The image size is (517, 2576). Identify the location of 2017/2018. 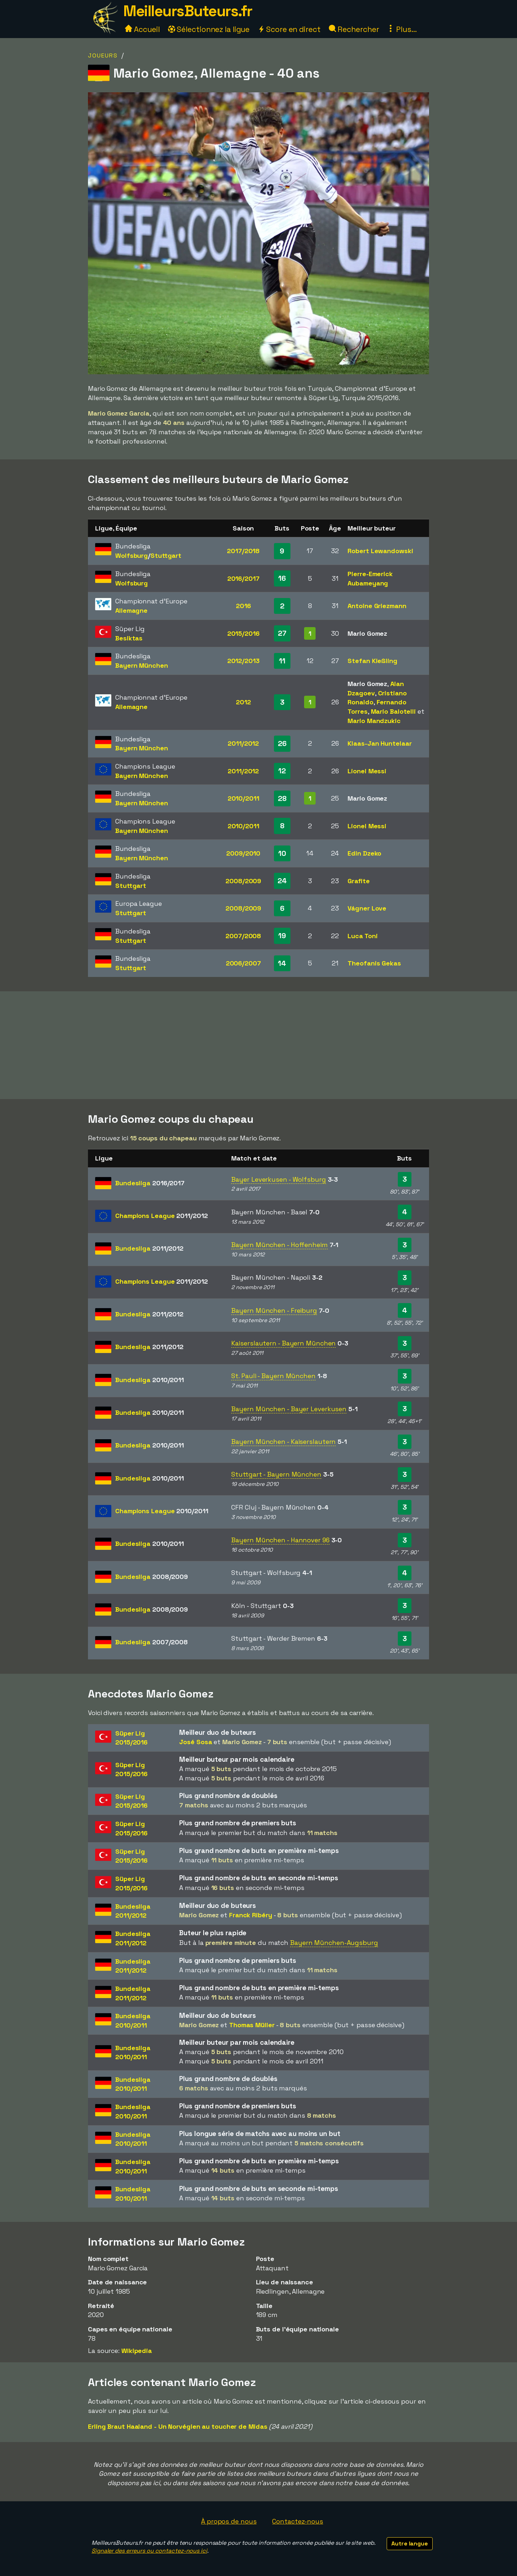
(243, 551).